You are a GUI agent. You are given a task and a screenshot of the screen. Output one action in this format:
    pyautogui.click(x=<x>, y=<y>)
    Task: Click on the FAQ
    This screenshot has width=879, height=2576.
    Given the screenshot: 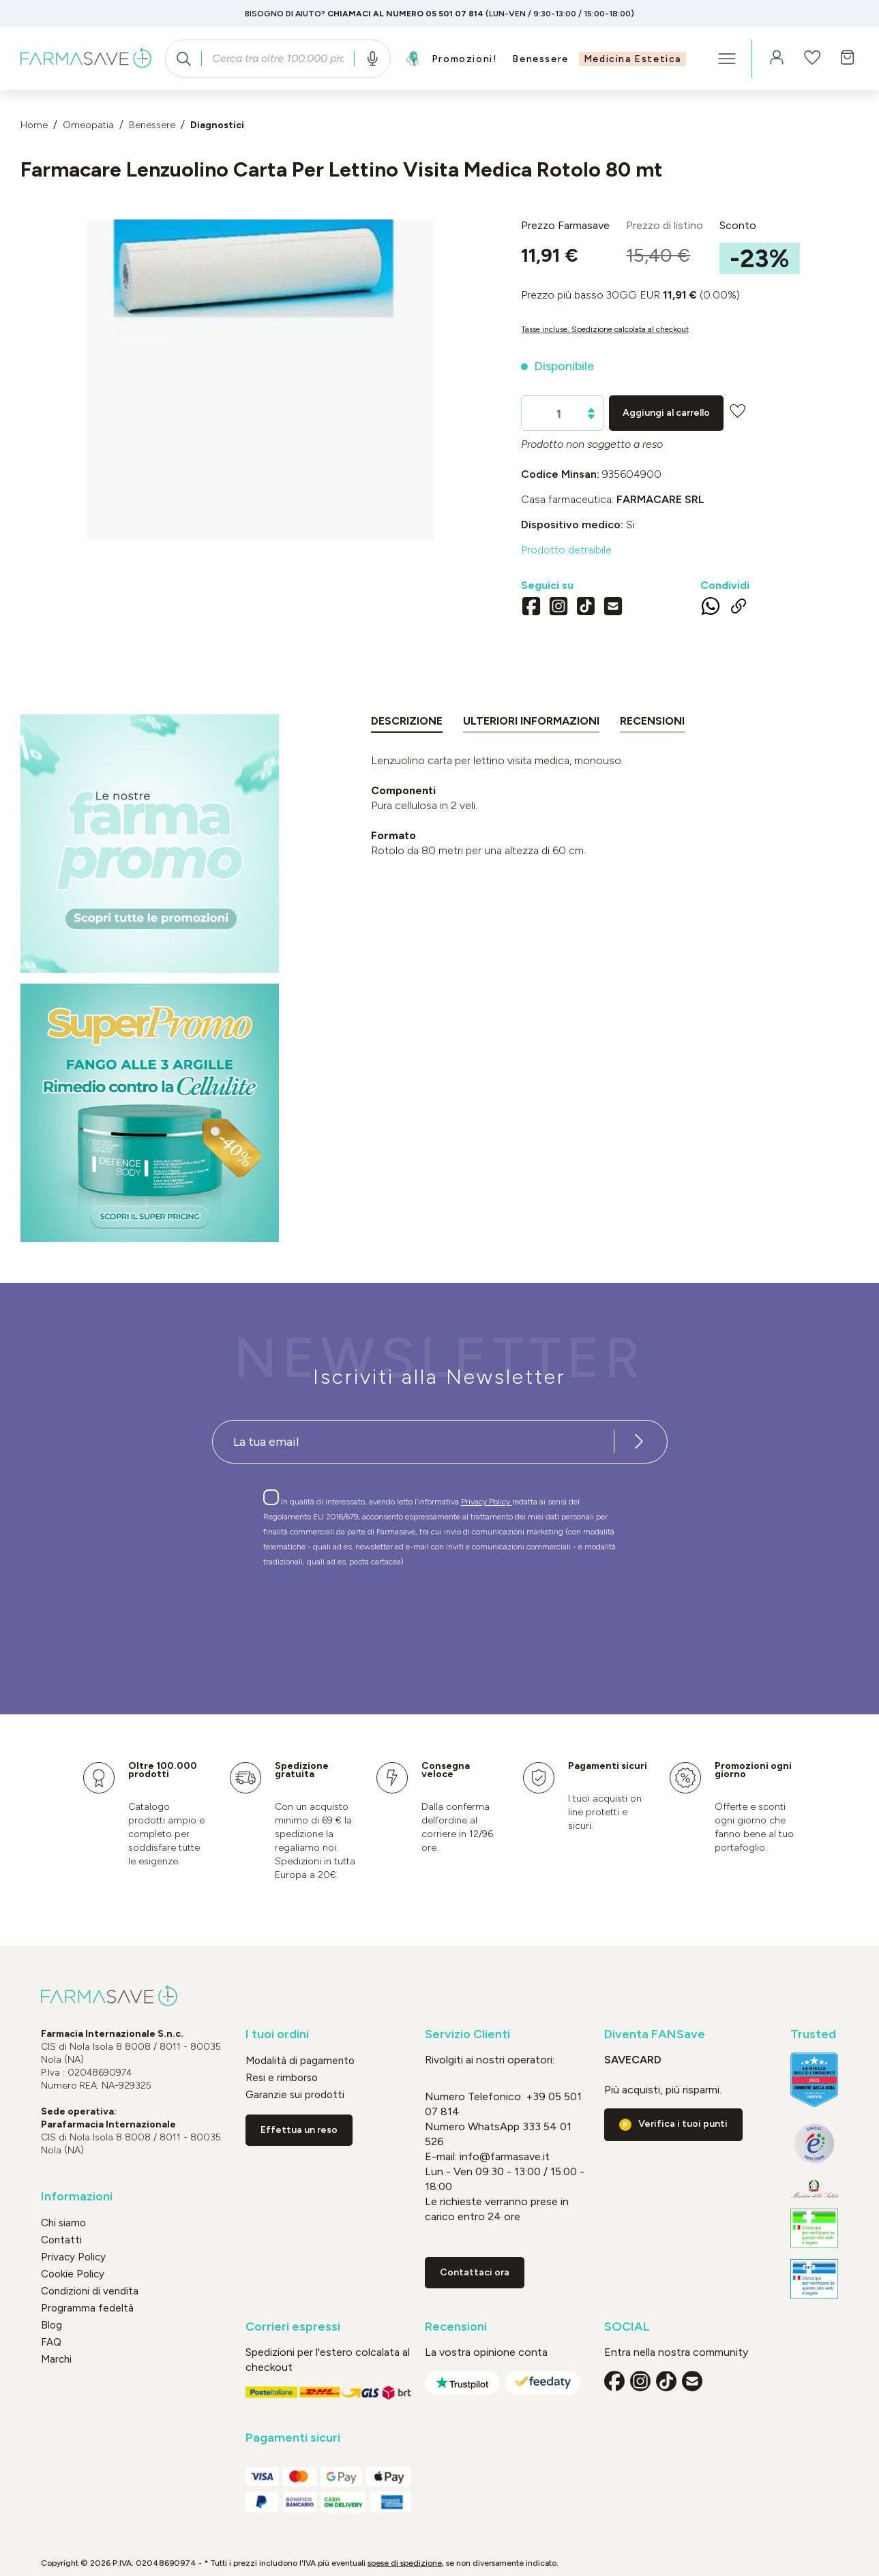 What is the action you would take?
    pyautogui.click(x=51, y=2342)
    